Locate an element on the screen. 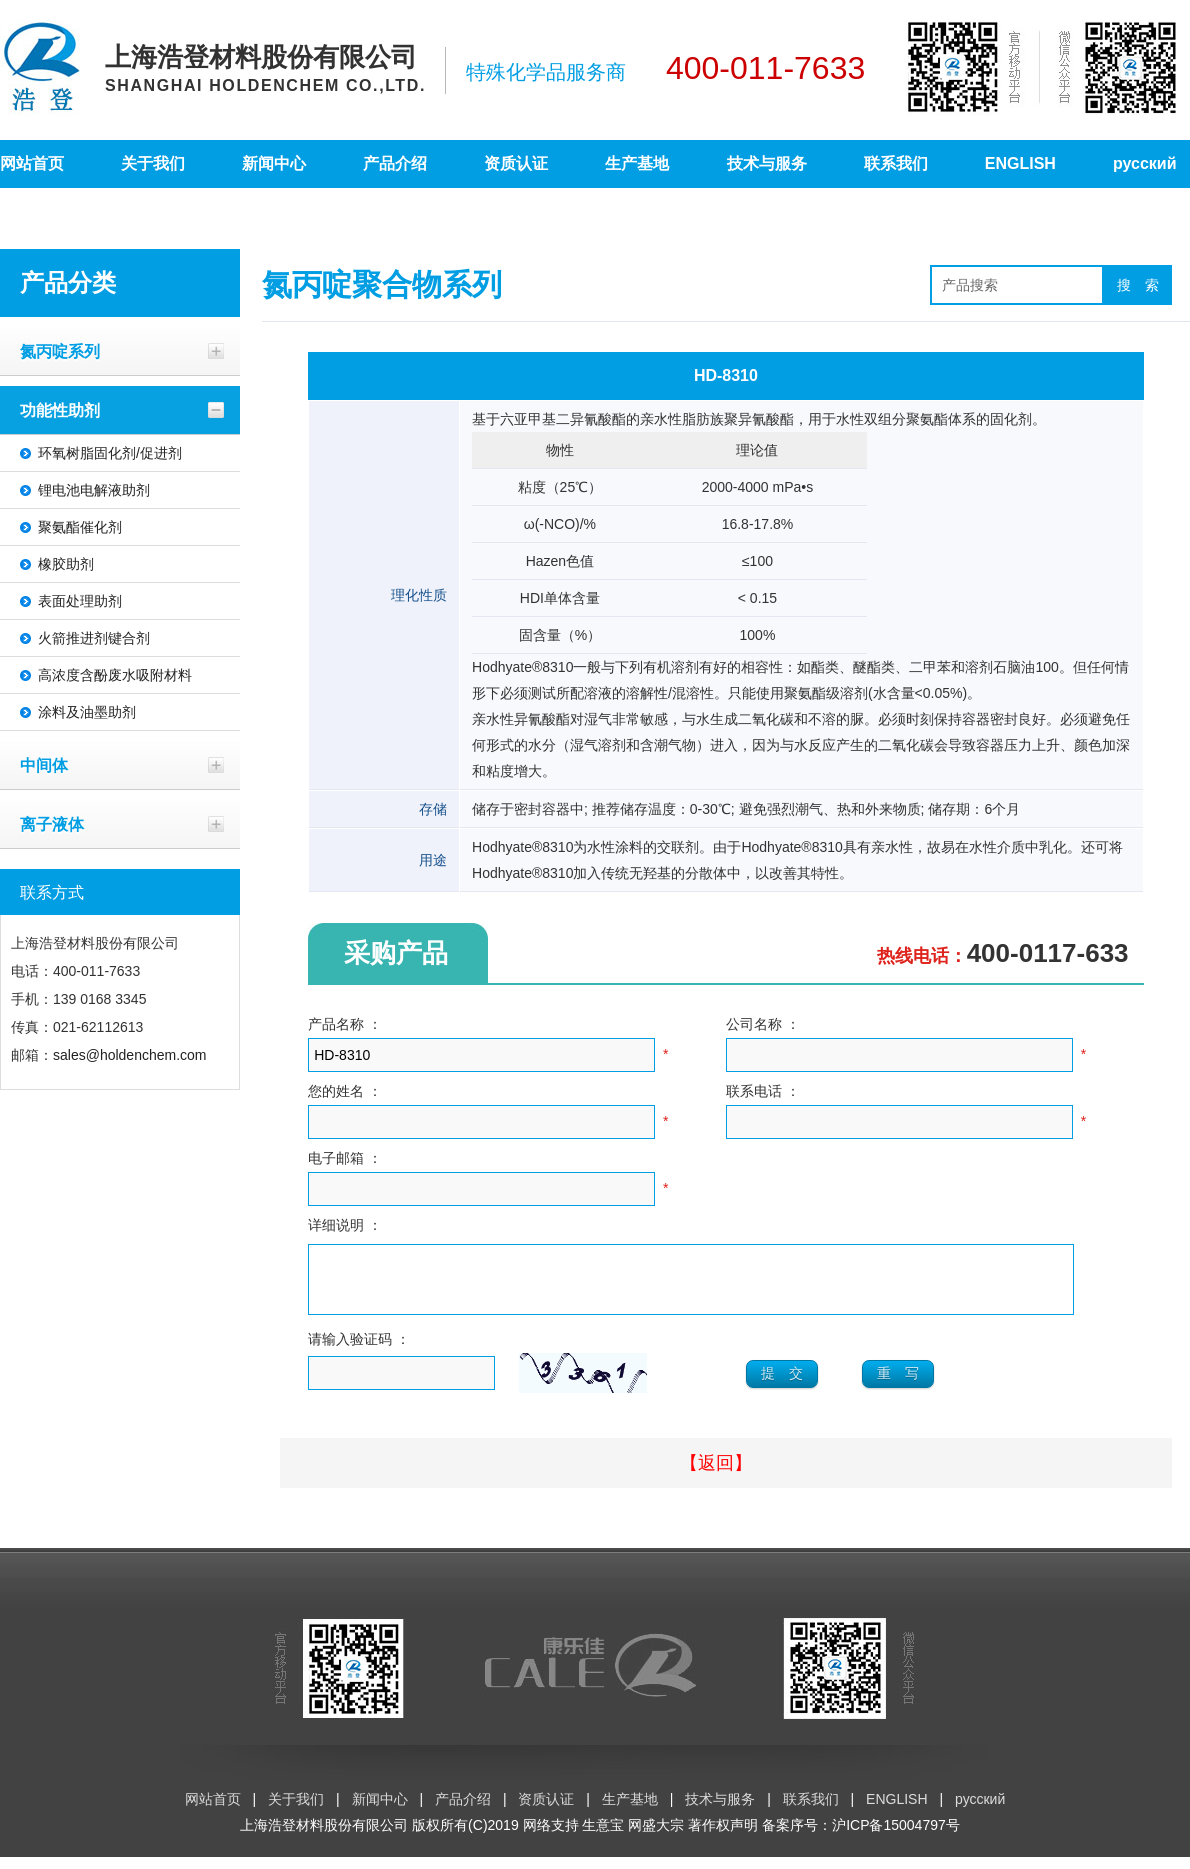 Image resolution: width=1190 pixels, height=1869 pixels. 新闻中心 is located at coordinates (274, 163).